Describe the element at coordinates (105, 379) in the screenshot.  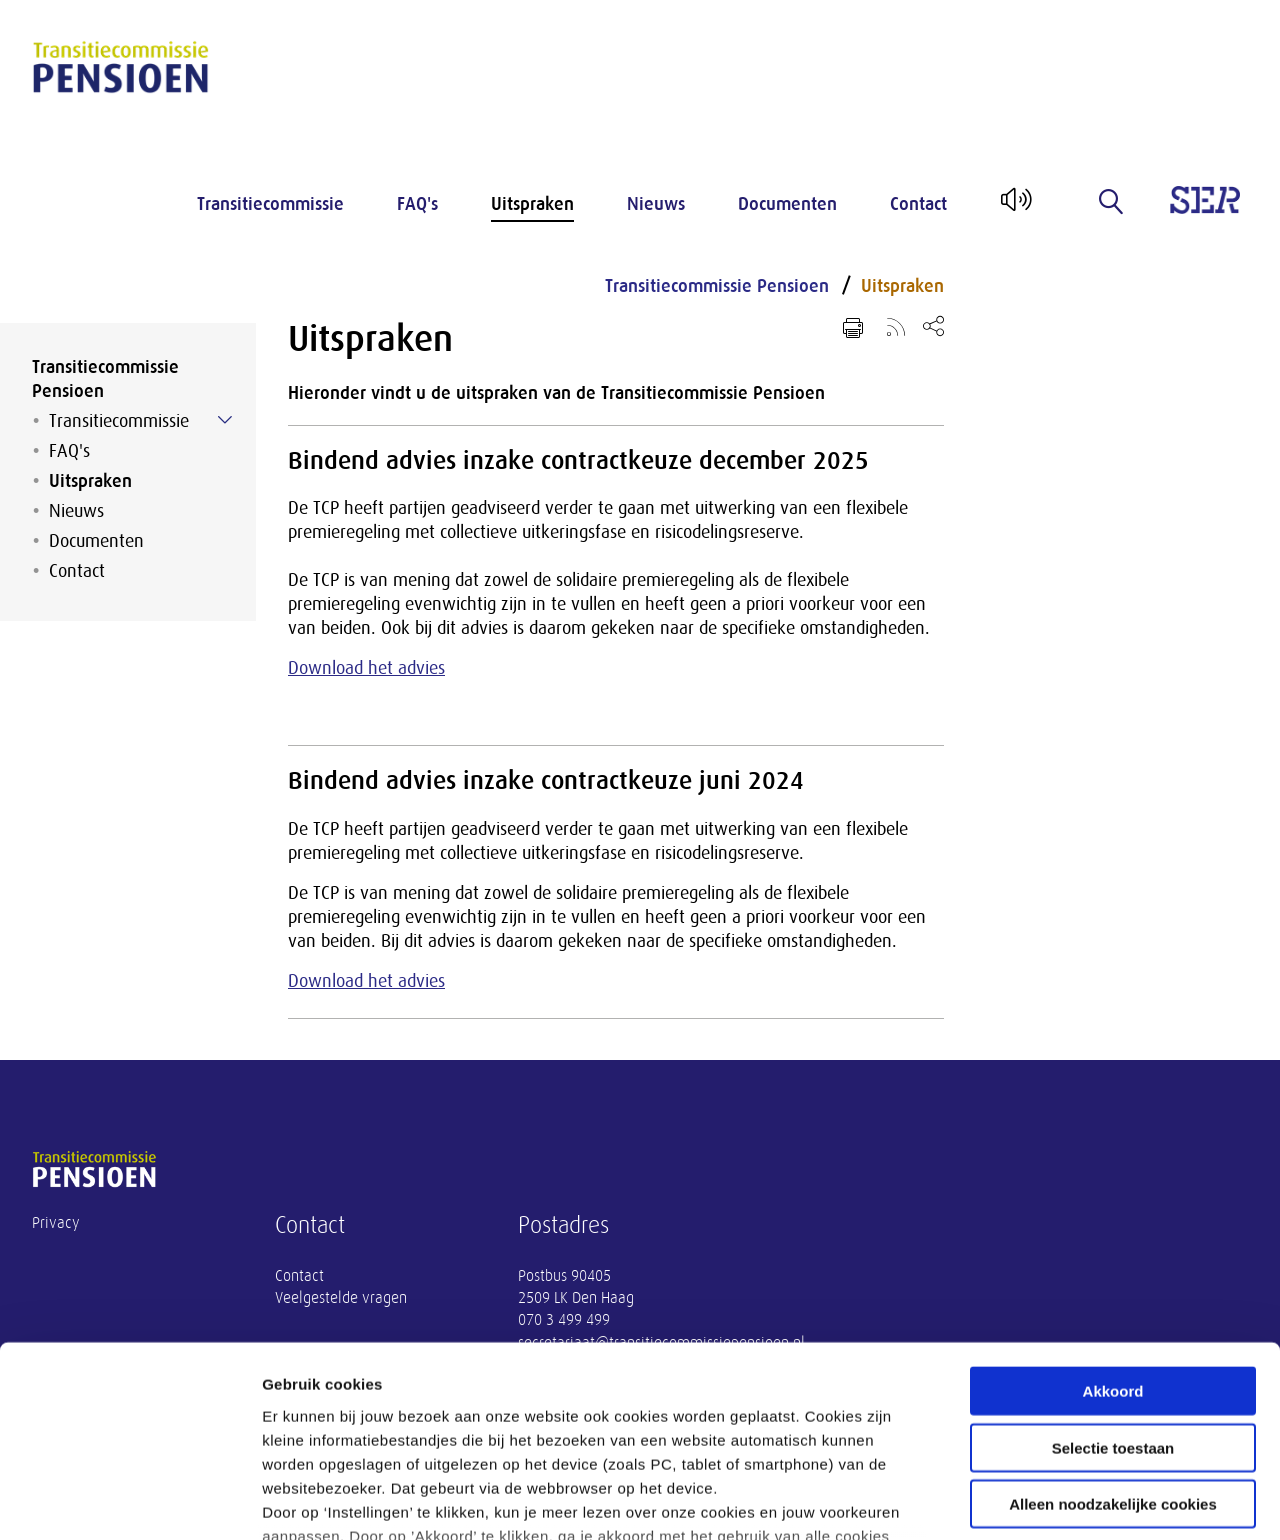
I see `Transitiecommissie Pensioen` at that location.